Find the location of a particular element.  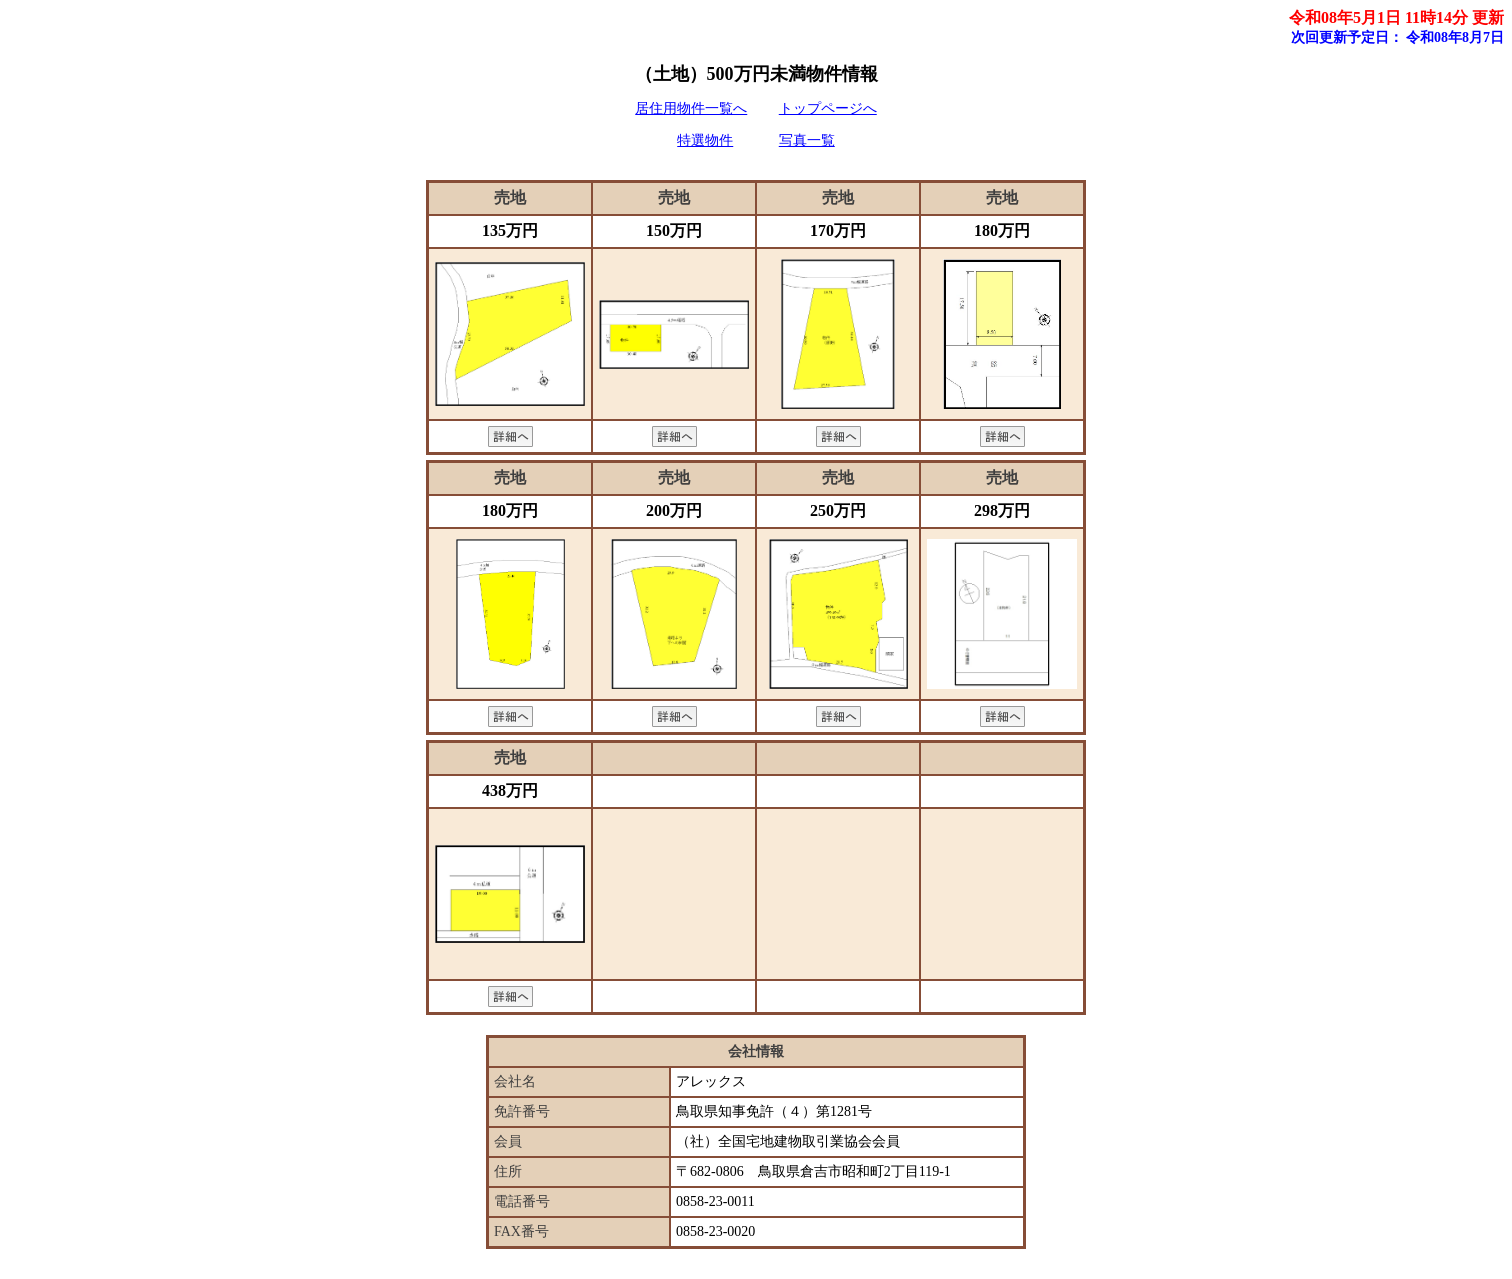

居住用物件一覧へ is located at coordinates (691, 108).